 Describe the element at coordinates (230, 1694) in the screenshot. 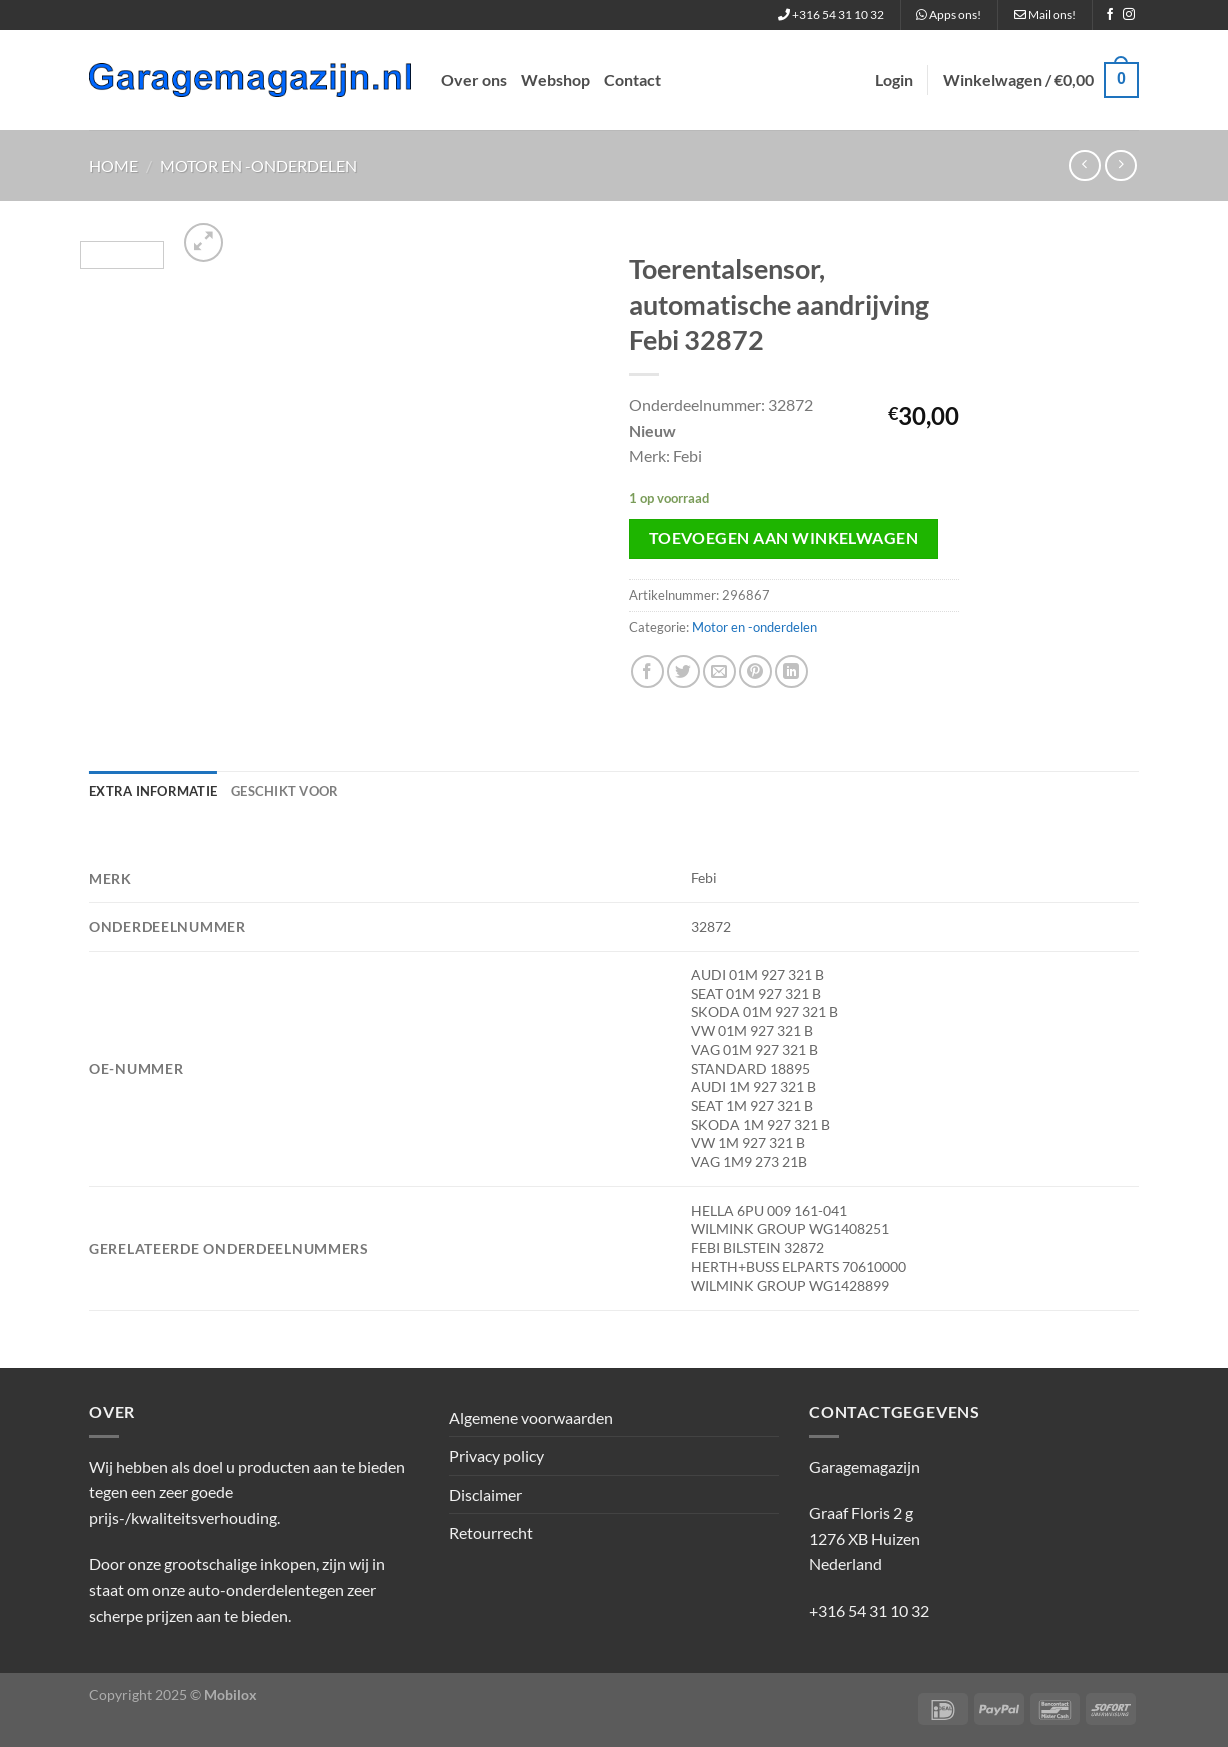

I see `Mobilox` at that location.